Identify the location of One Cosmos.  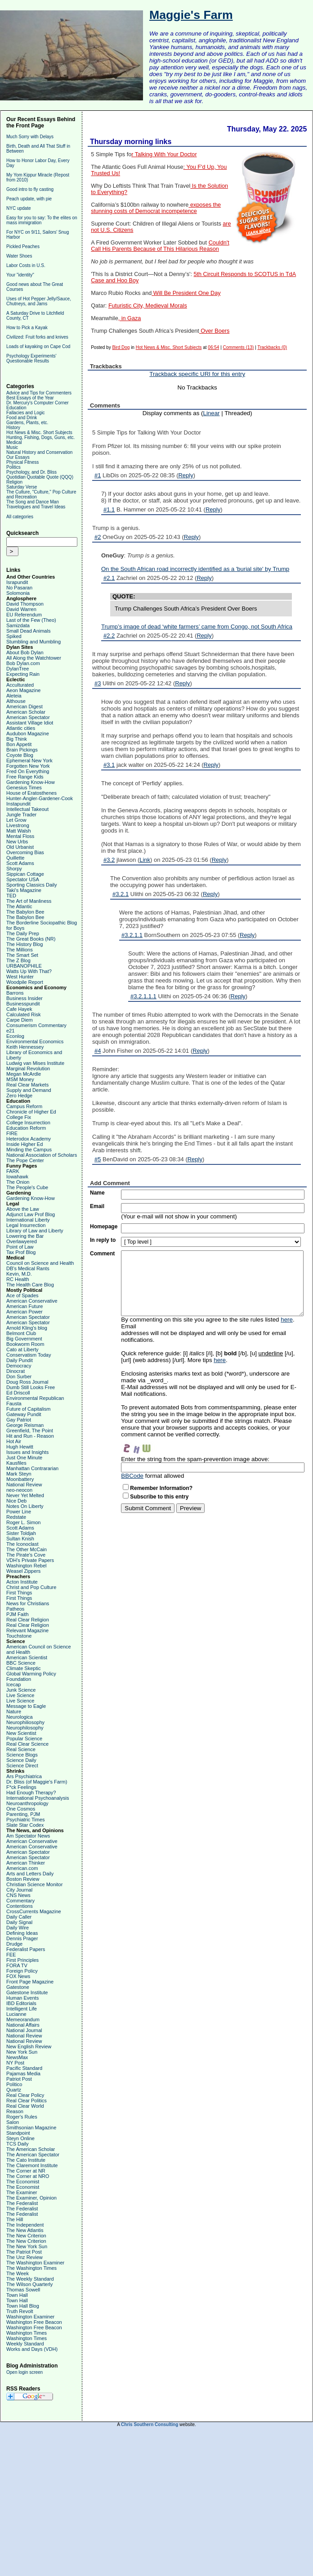
(20, 1808).